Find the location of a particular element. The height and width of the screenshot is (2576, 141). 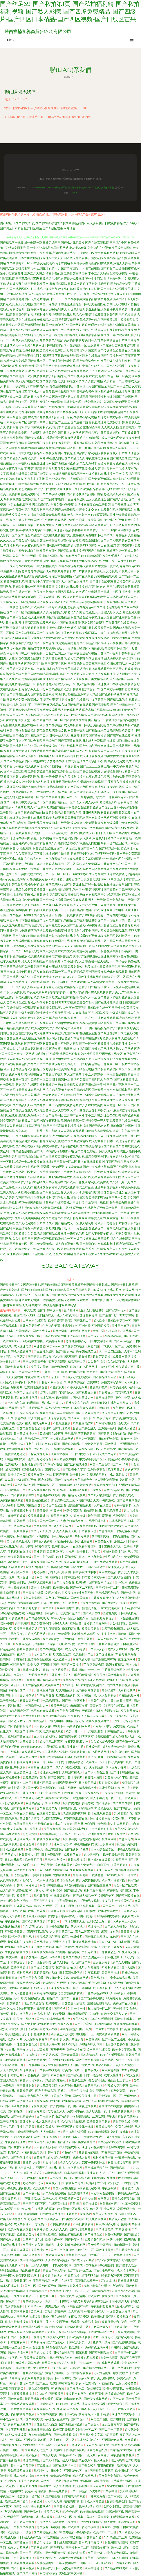

日韩伦理电影院 is located at coordinates (109, 1438).